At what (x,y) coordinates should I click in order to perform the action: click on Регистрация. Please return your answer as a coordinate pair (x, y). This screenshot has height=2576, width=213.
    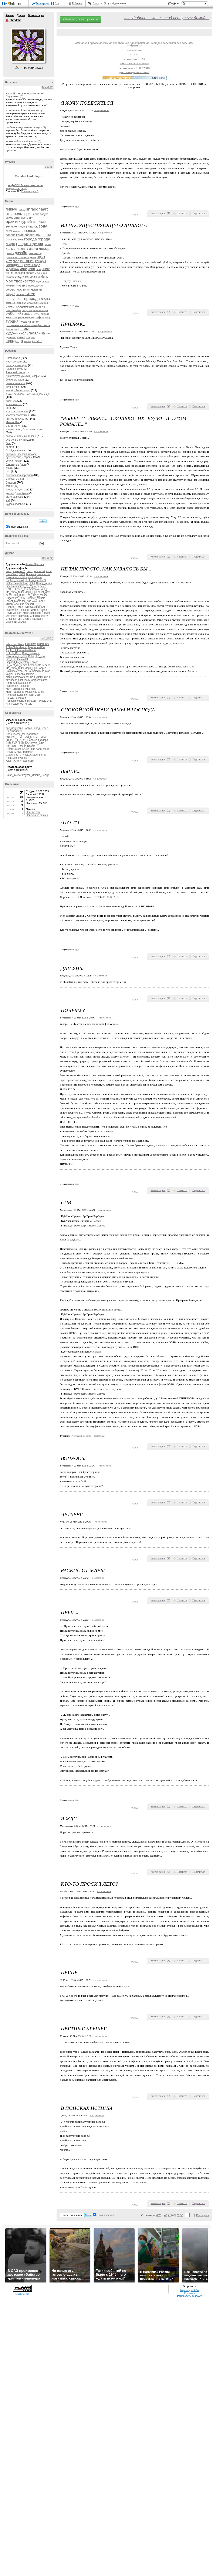
    Looking at the image, I should click on (43, 3).